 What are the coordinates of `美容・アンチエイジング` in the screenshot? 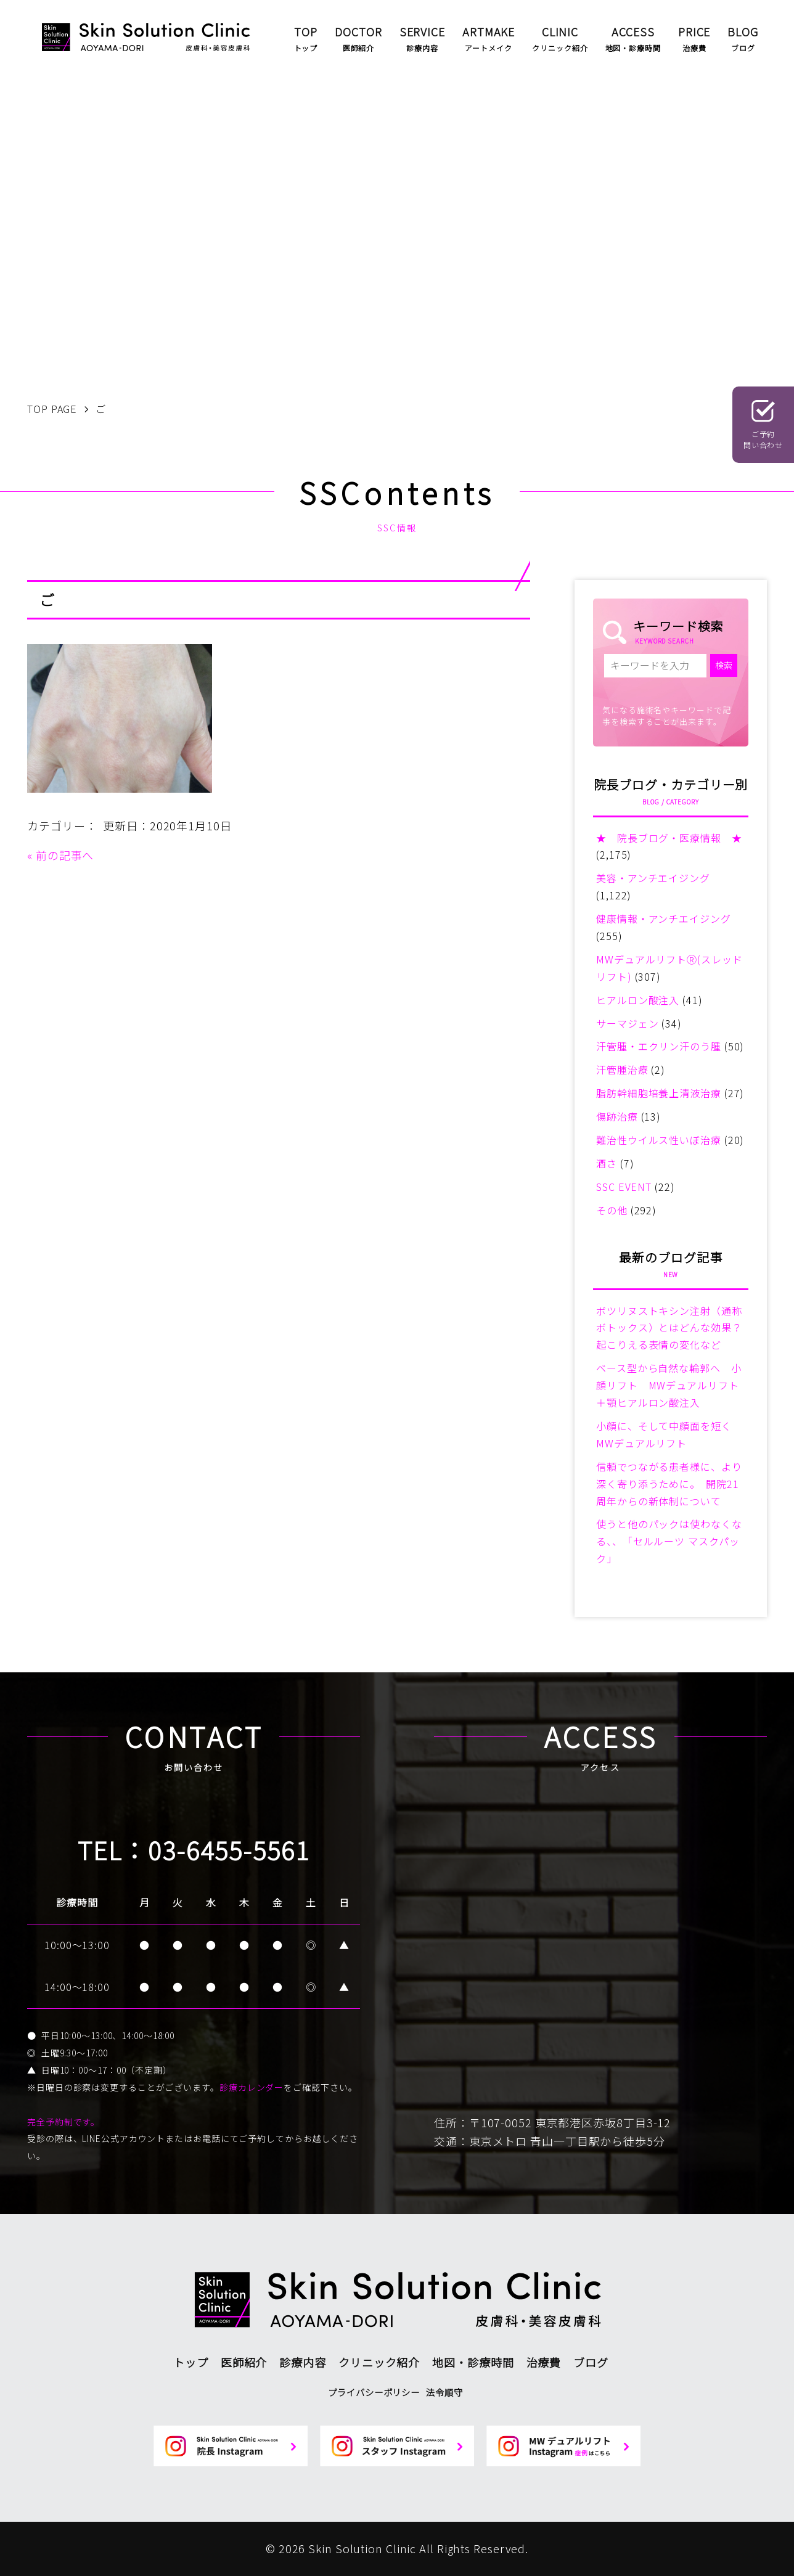 It's located at (653, 877).